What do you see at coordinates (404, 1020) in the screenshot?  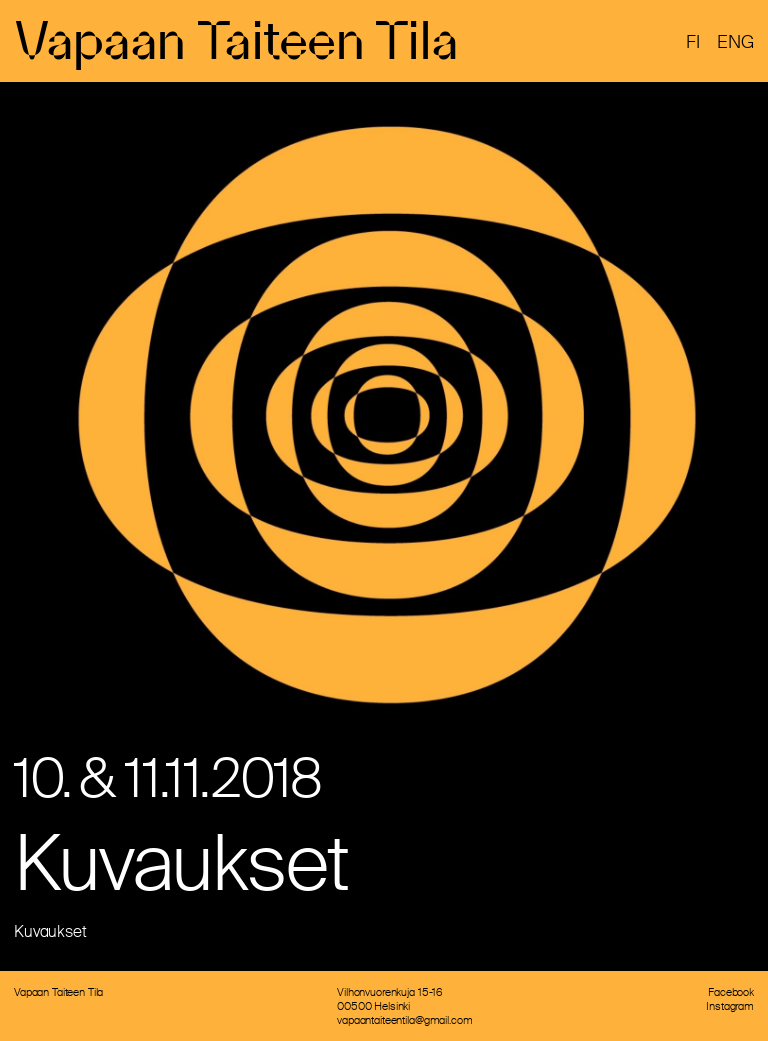 I see `vapaantaiteentila@gmail.com` at bounding box center [404, 1020].